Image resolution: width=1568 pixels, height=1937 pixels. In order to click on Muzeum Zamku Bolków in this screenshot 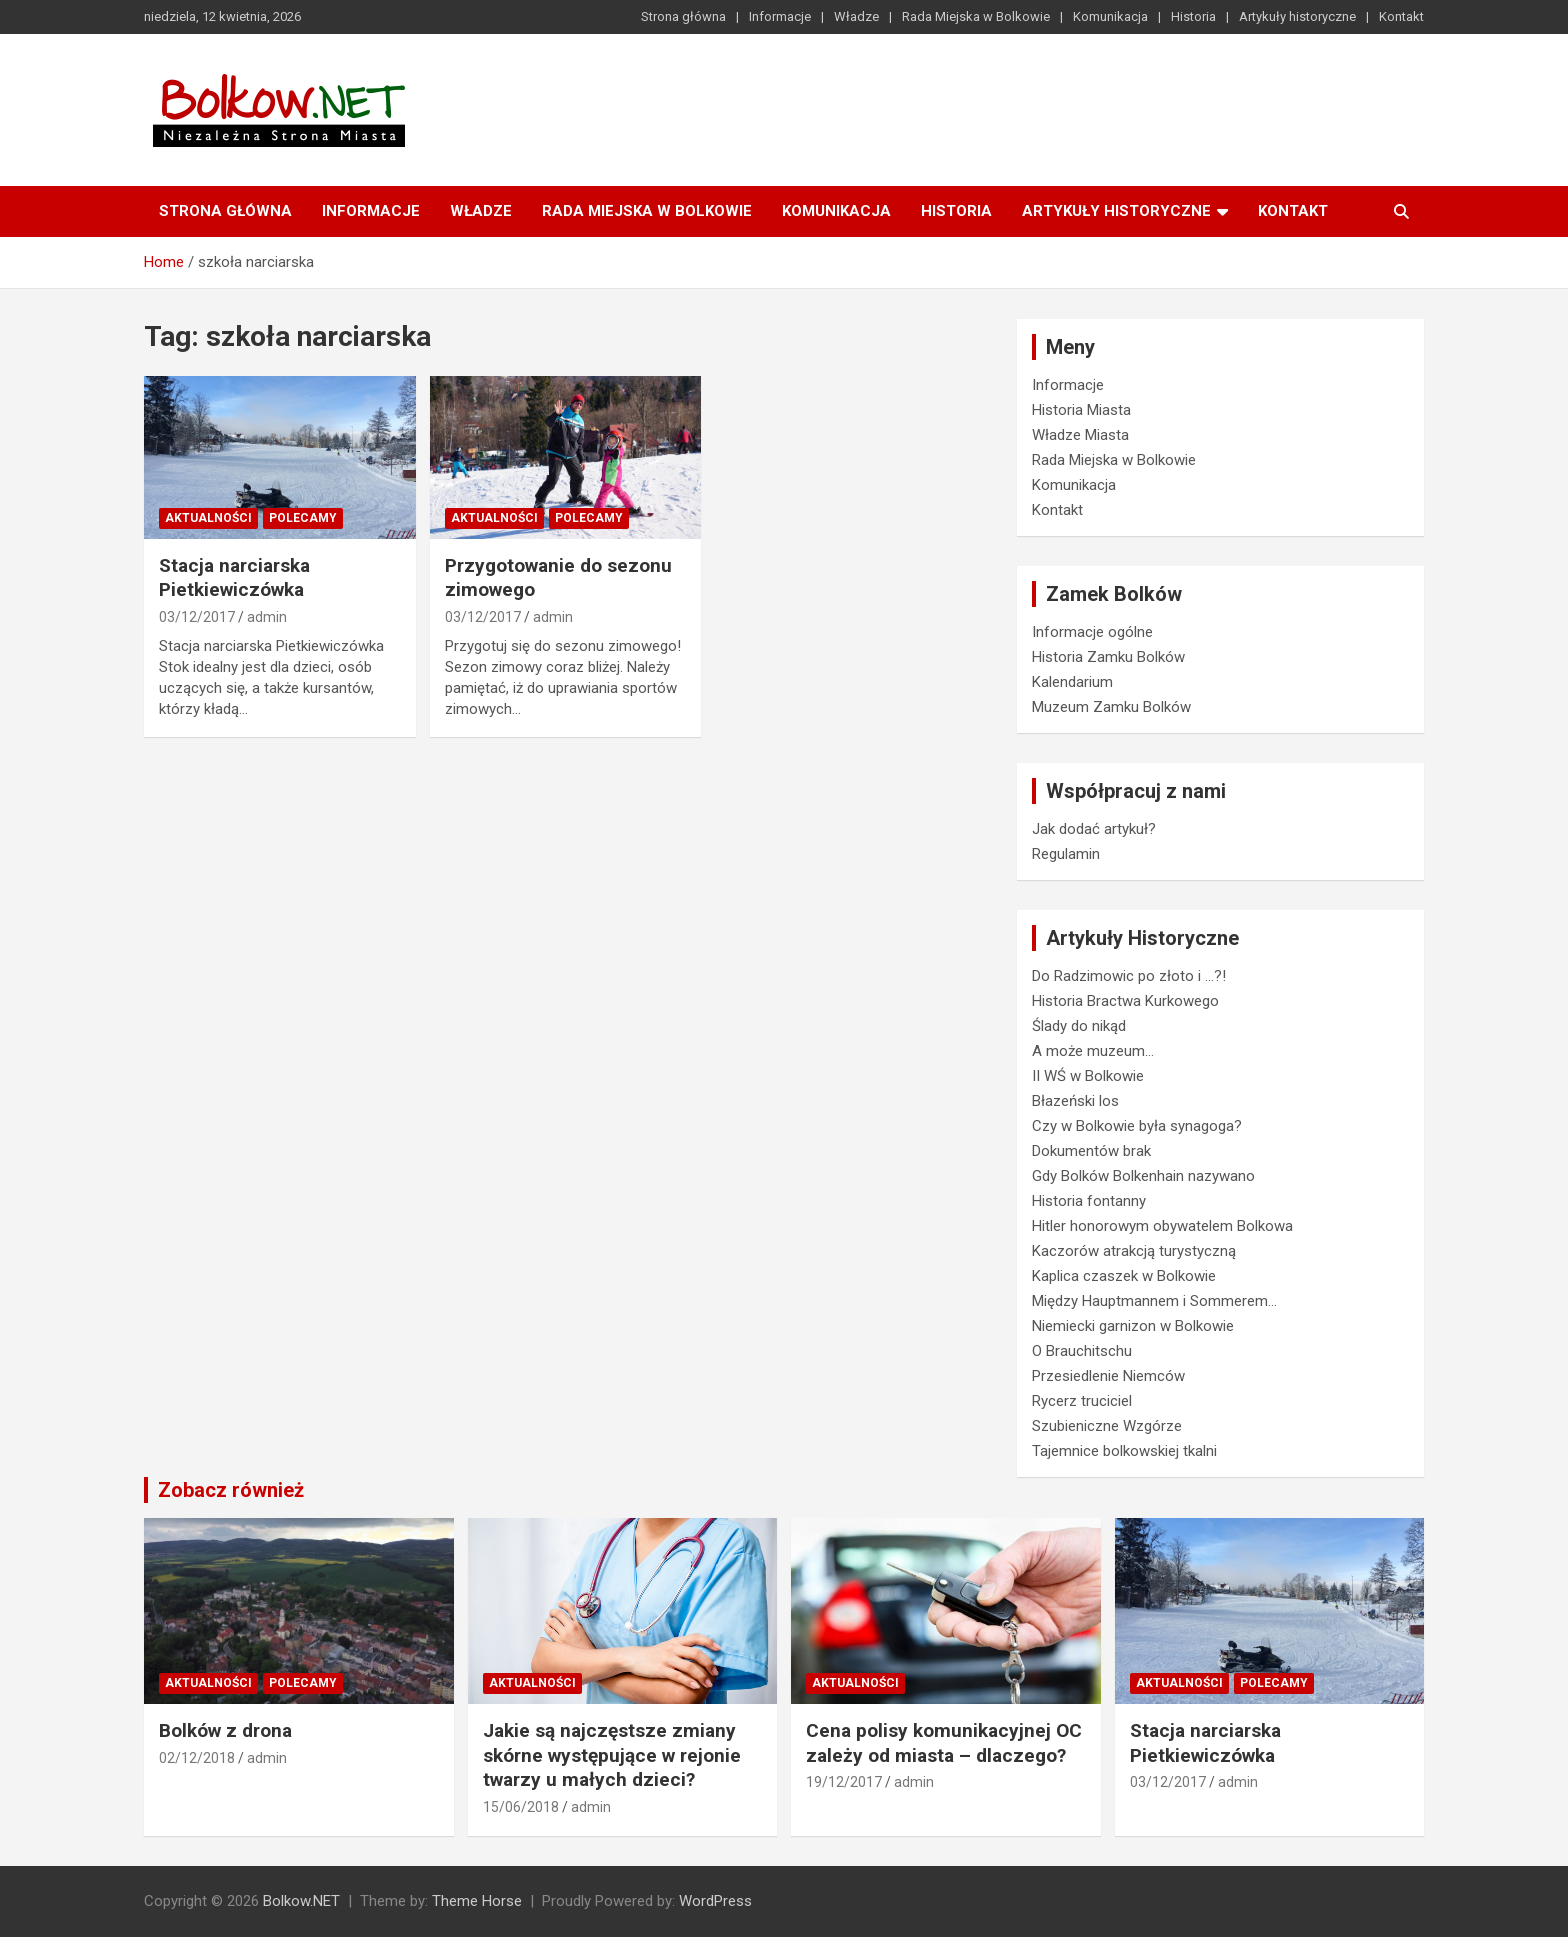, I will do `click(1111, 707)`.